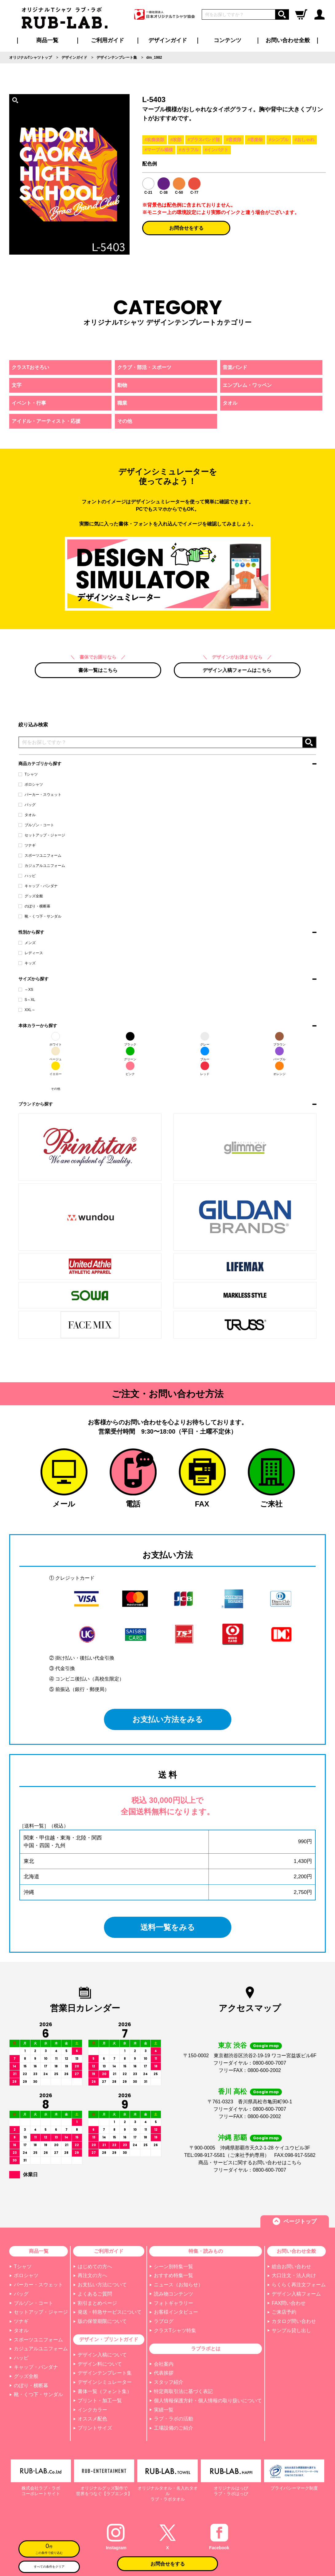 Image resolution: width=335 pixels, height=2576 pixels. Describe the element at coordinates (39, 855) in the screenshot. I see `スポーツユニフォーム` at that location.